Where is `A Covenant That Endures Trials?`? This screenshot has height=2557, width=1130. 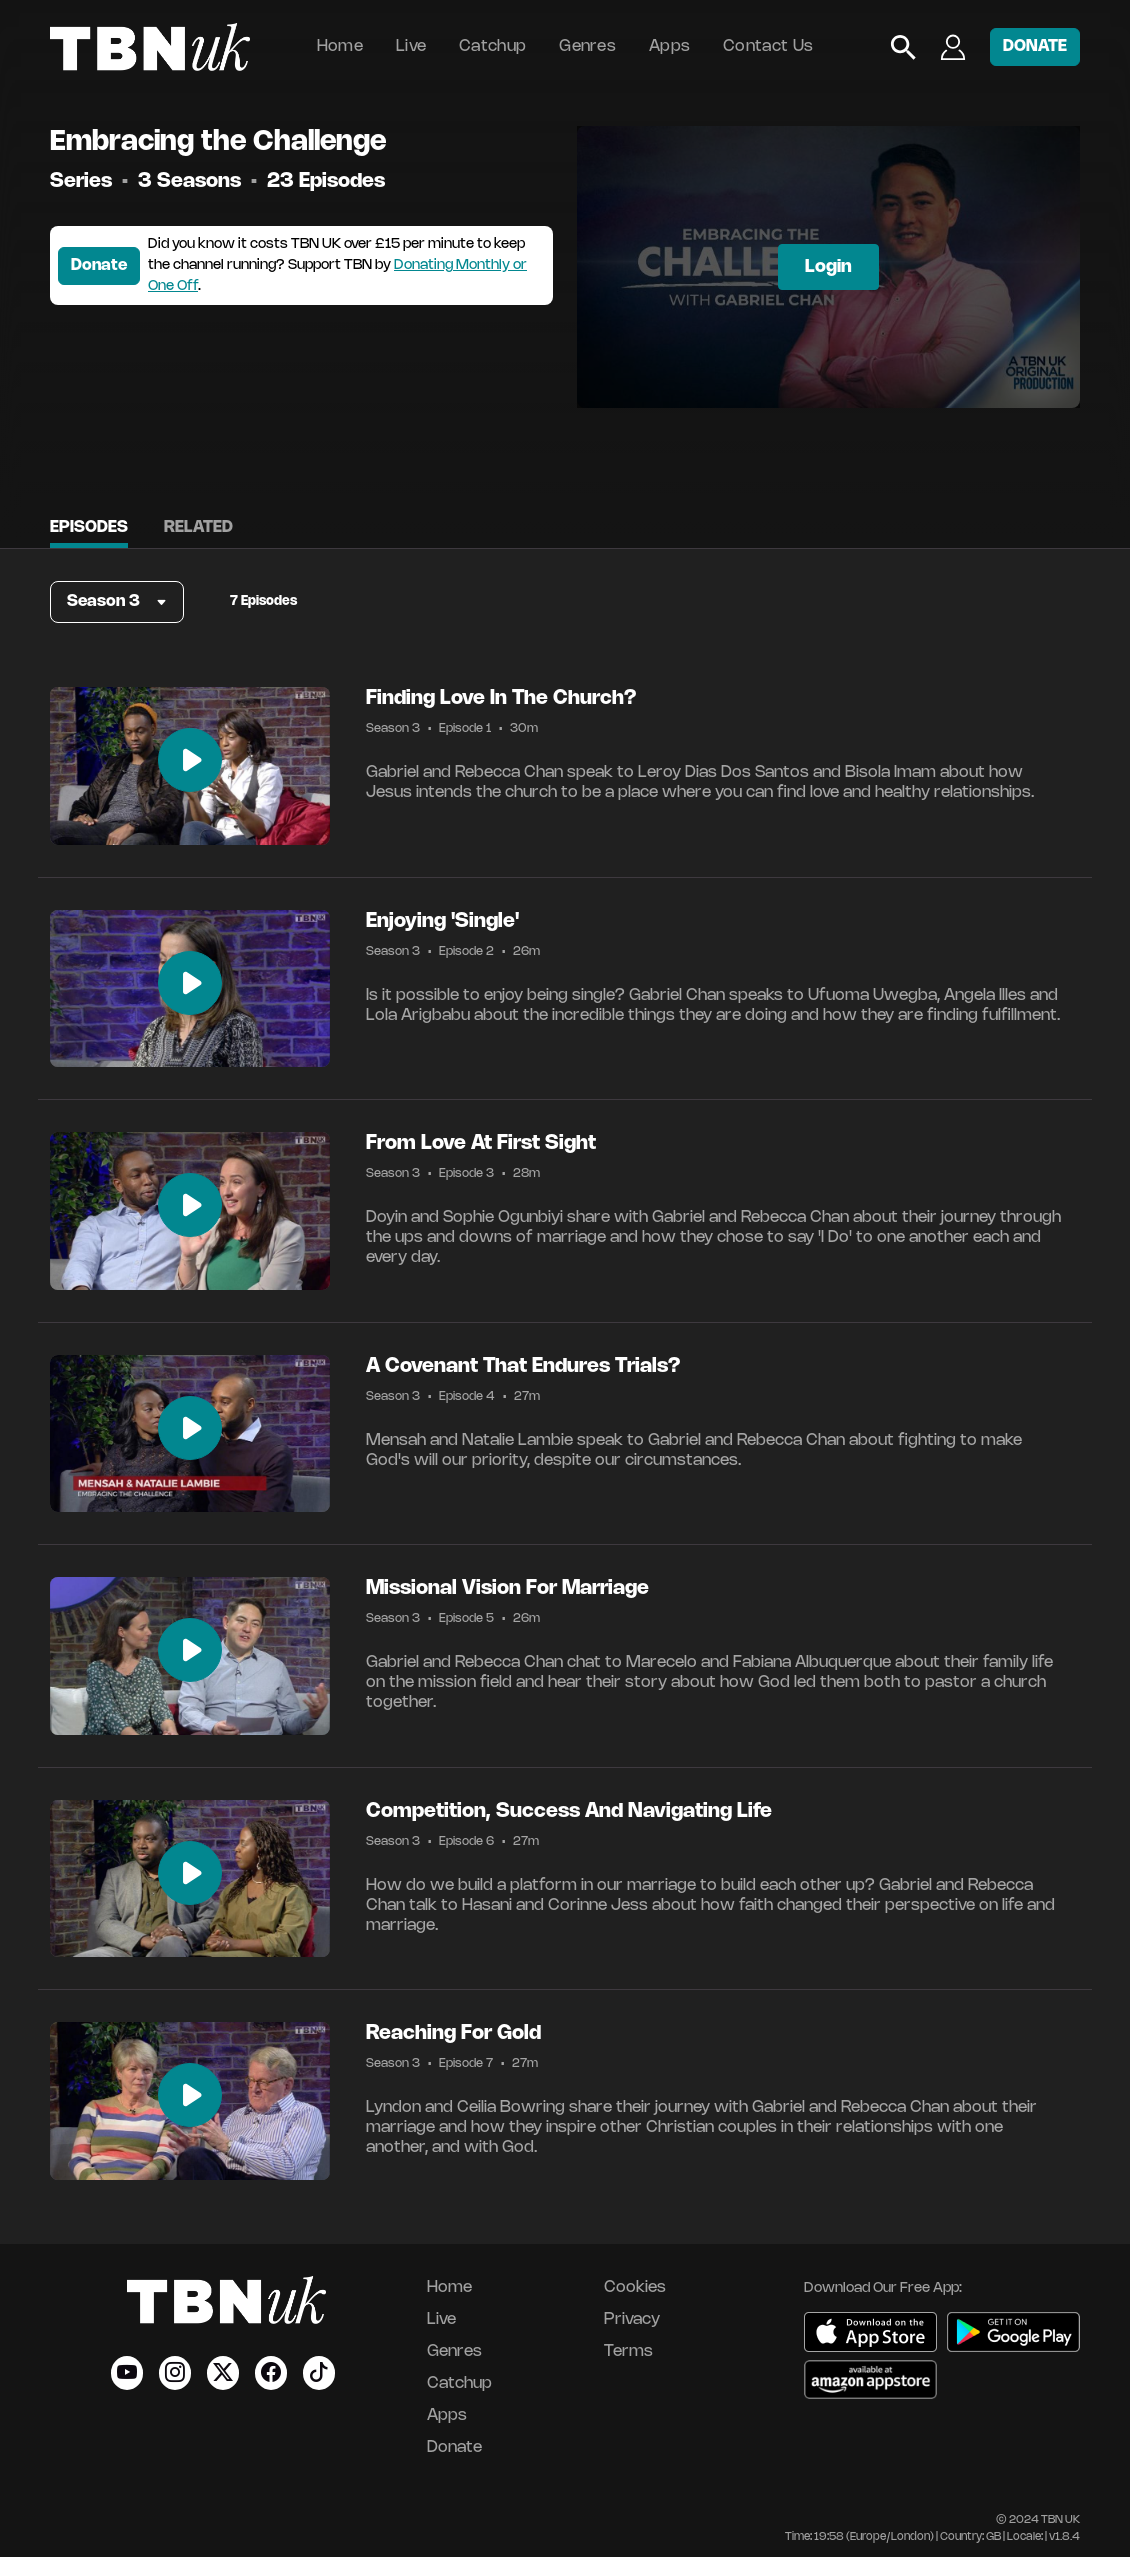
A Covenant That Endures Trials? is located at coordinates (523, 1366).